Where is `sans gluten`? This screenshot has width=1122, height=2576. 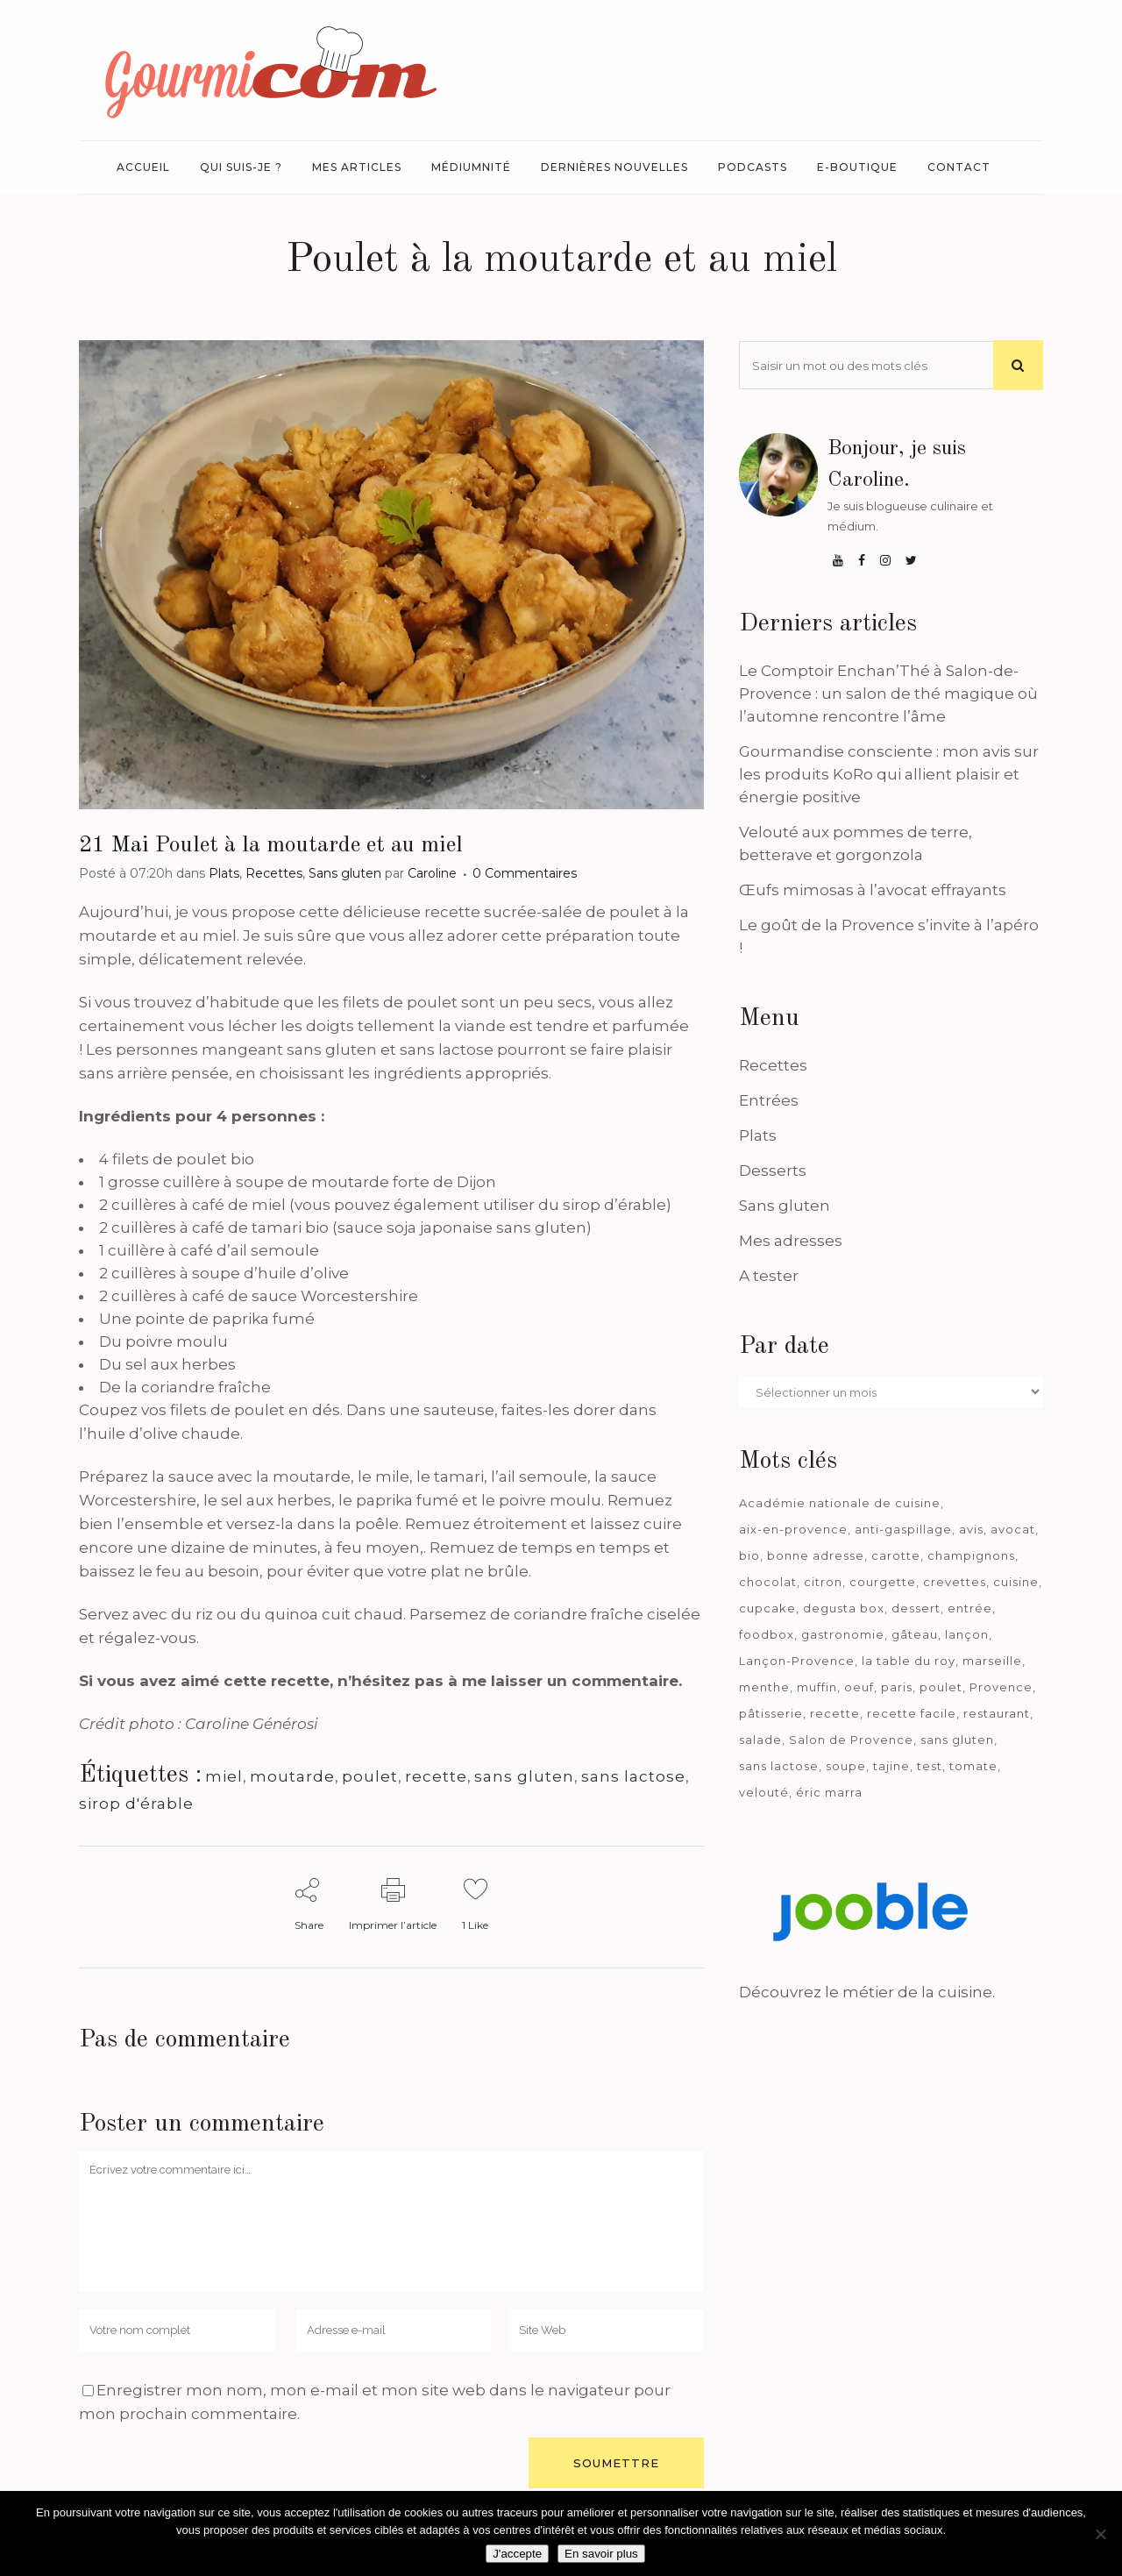
sans gluten is located at coordinates (524, 1776).